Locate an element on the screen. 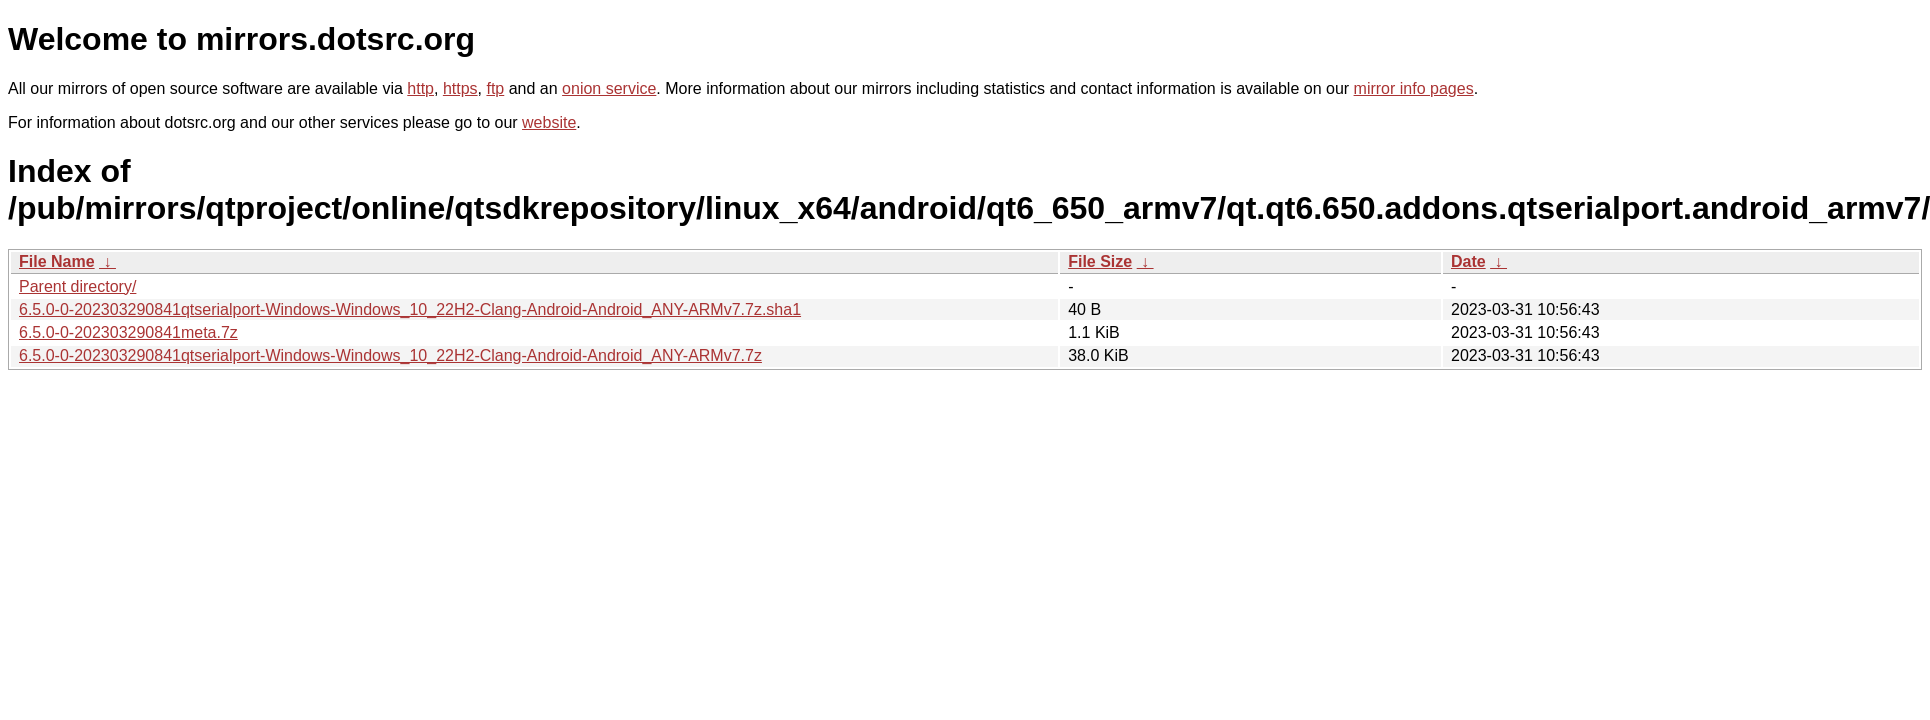 The image size is (1930, 720). mirror info pages is located at coordinates (1414, 88).